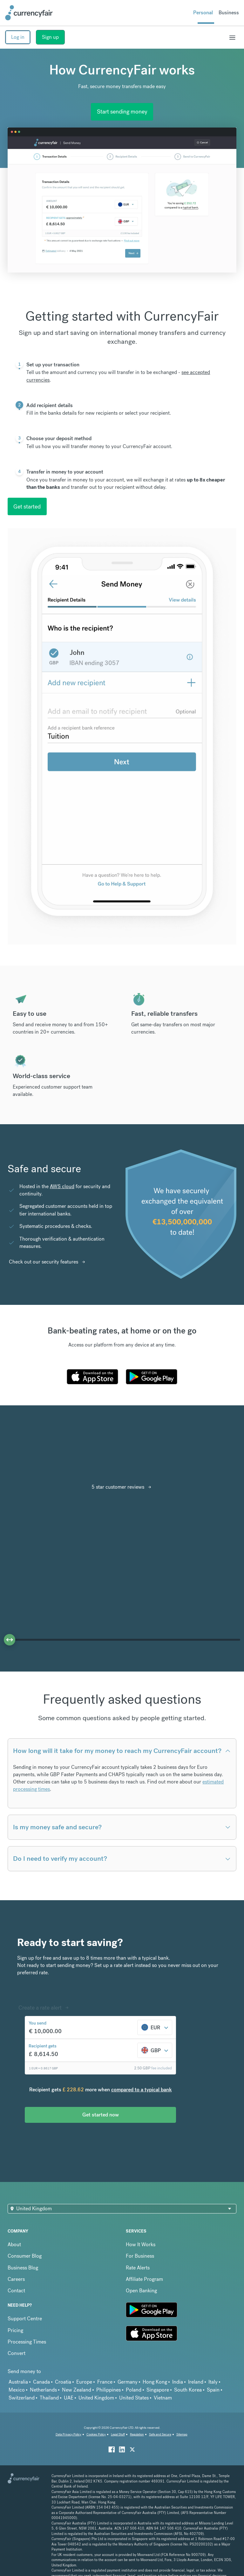  I want to click on Legal Stuff, so click(118, 2434).